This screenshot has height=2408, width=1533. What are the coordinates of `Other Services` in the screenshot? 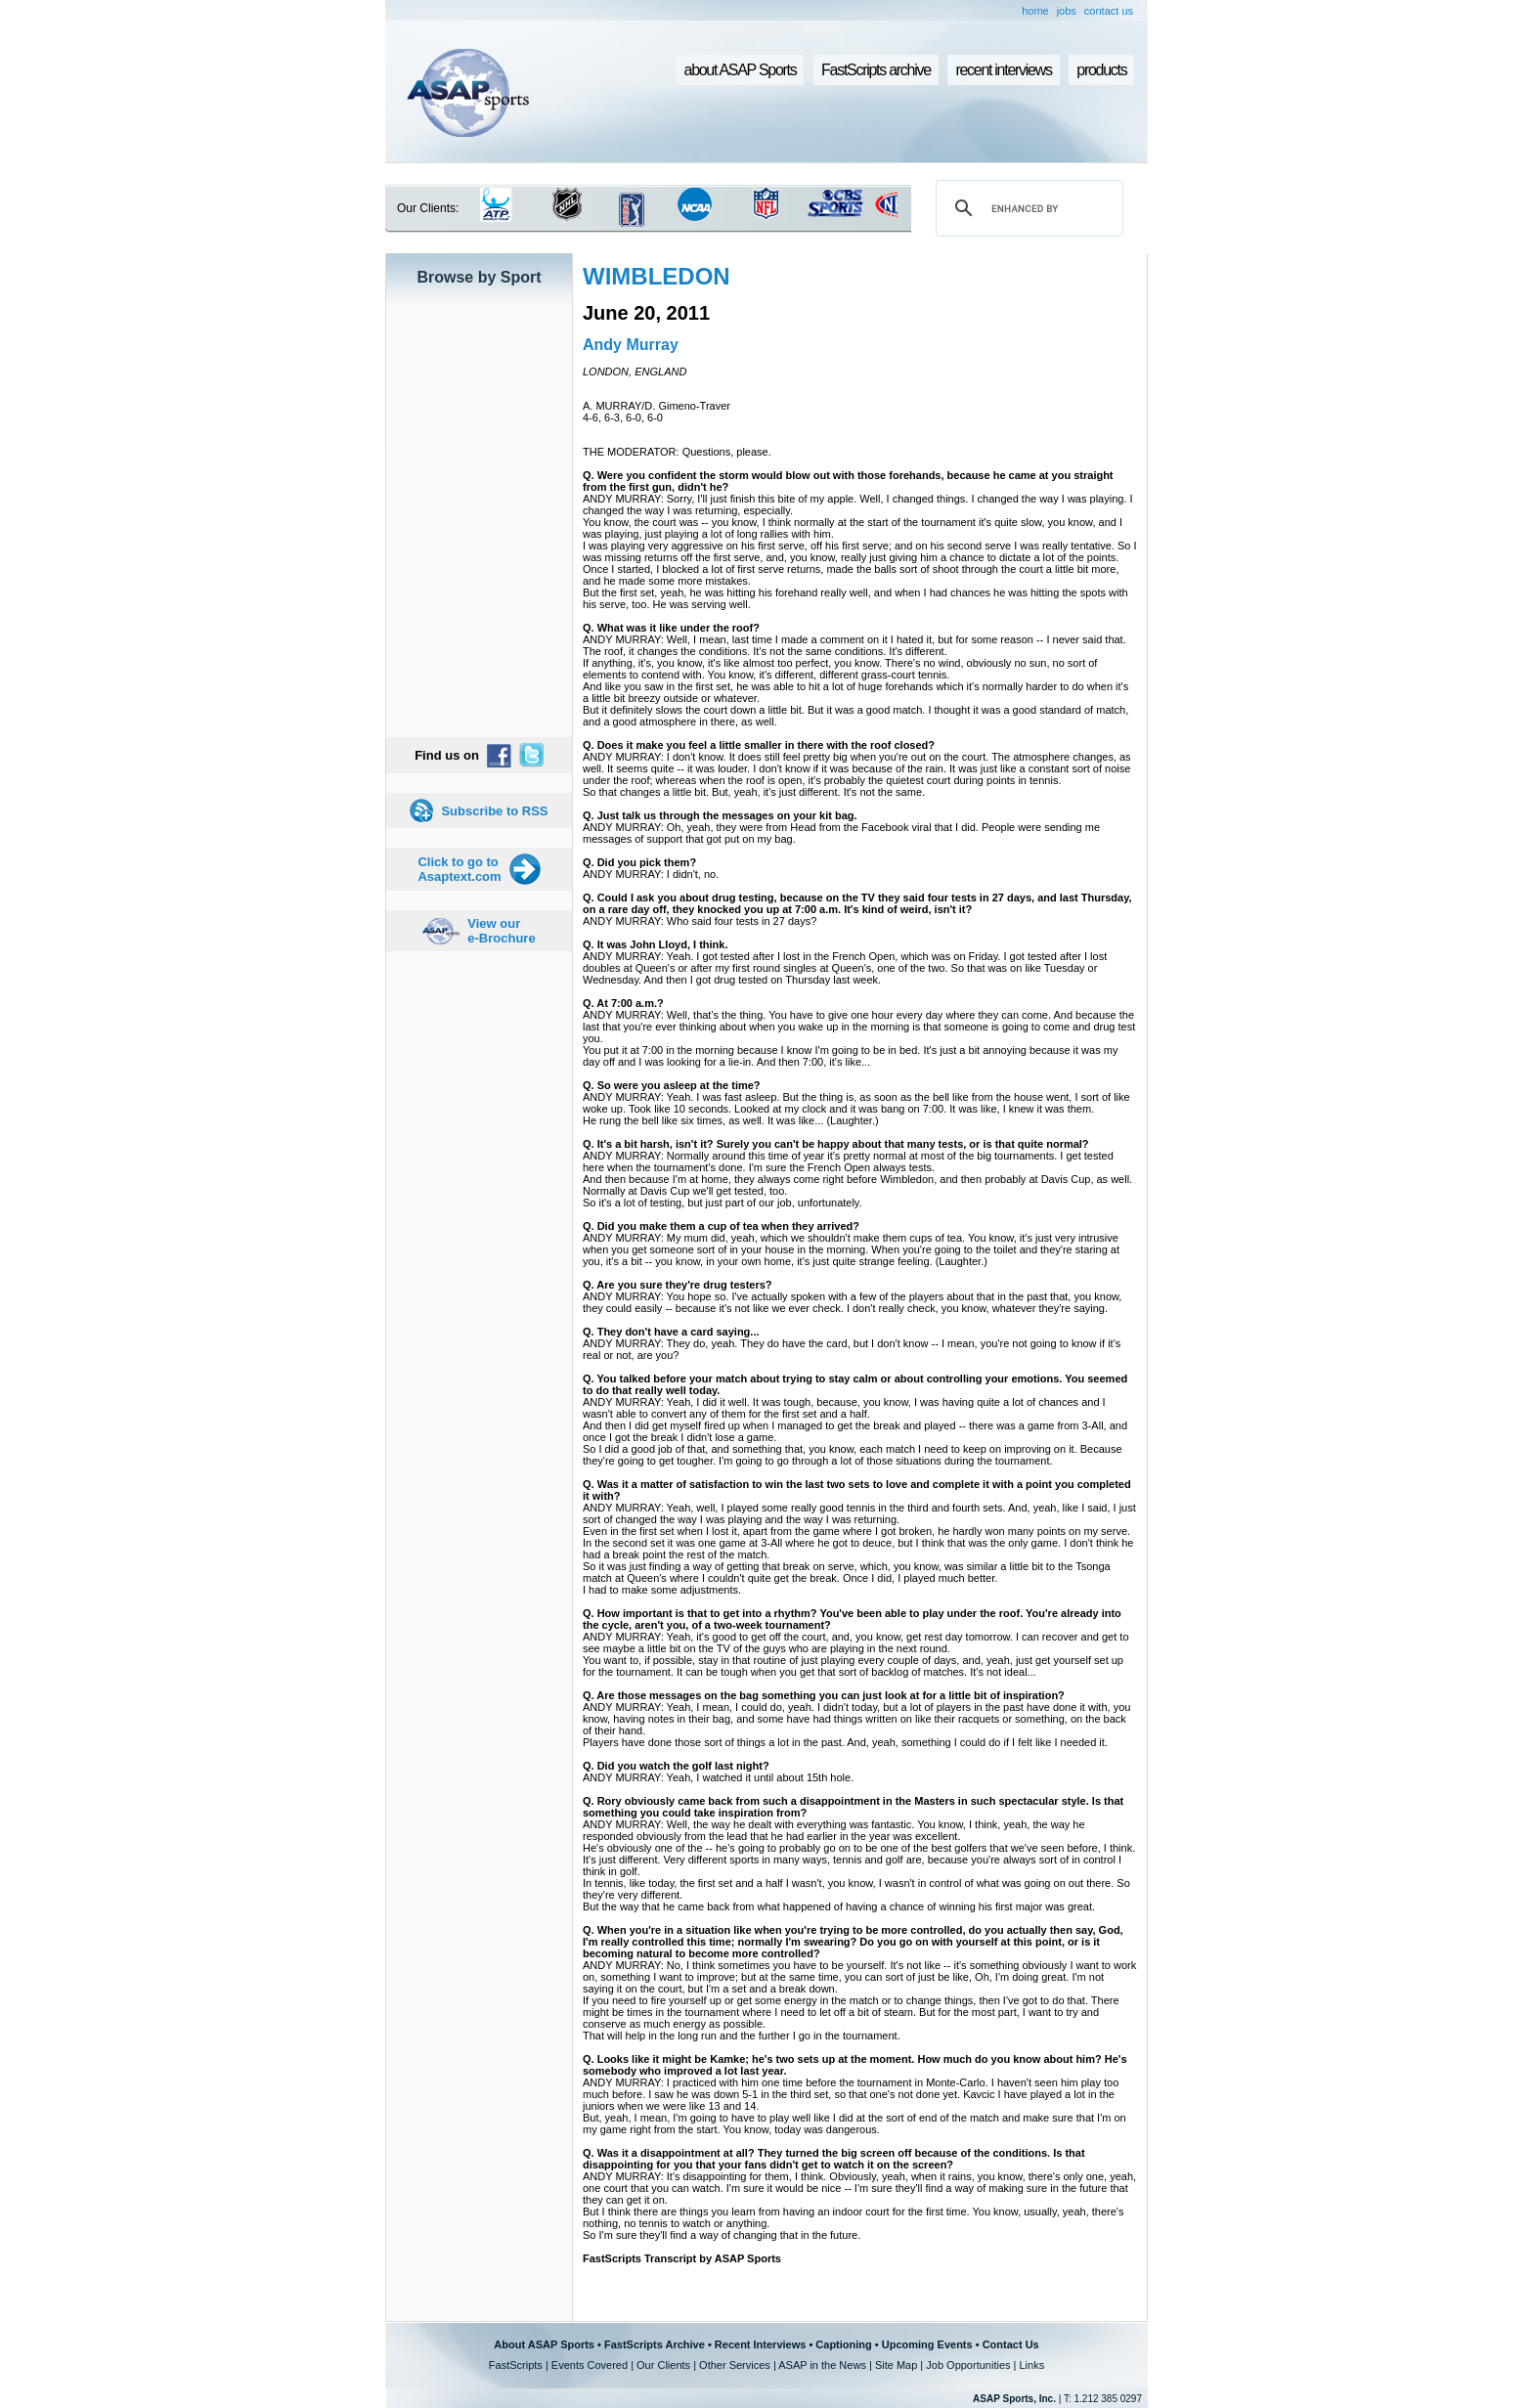 It's located at (734, 2365).